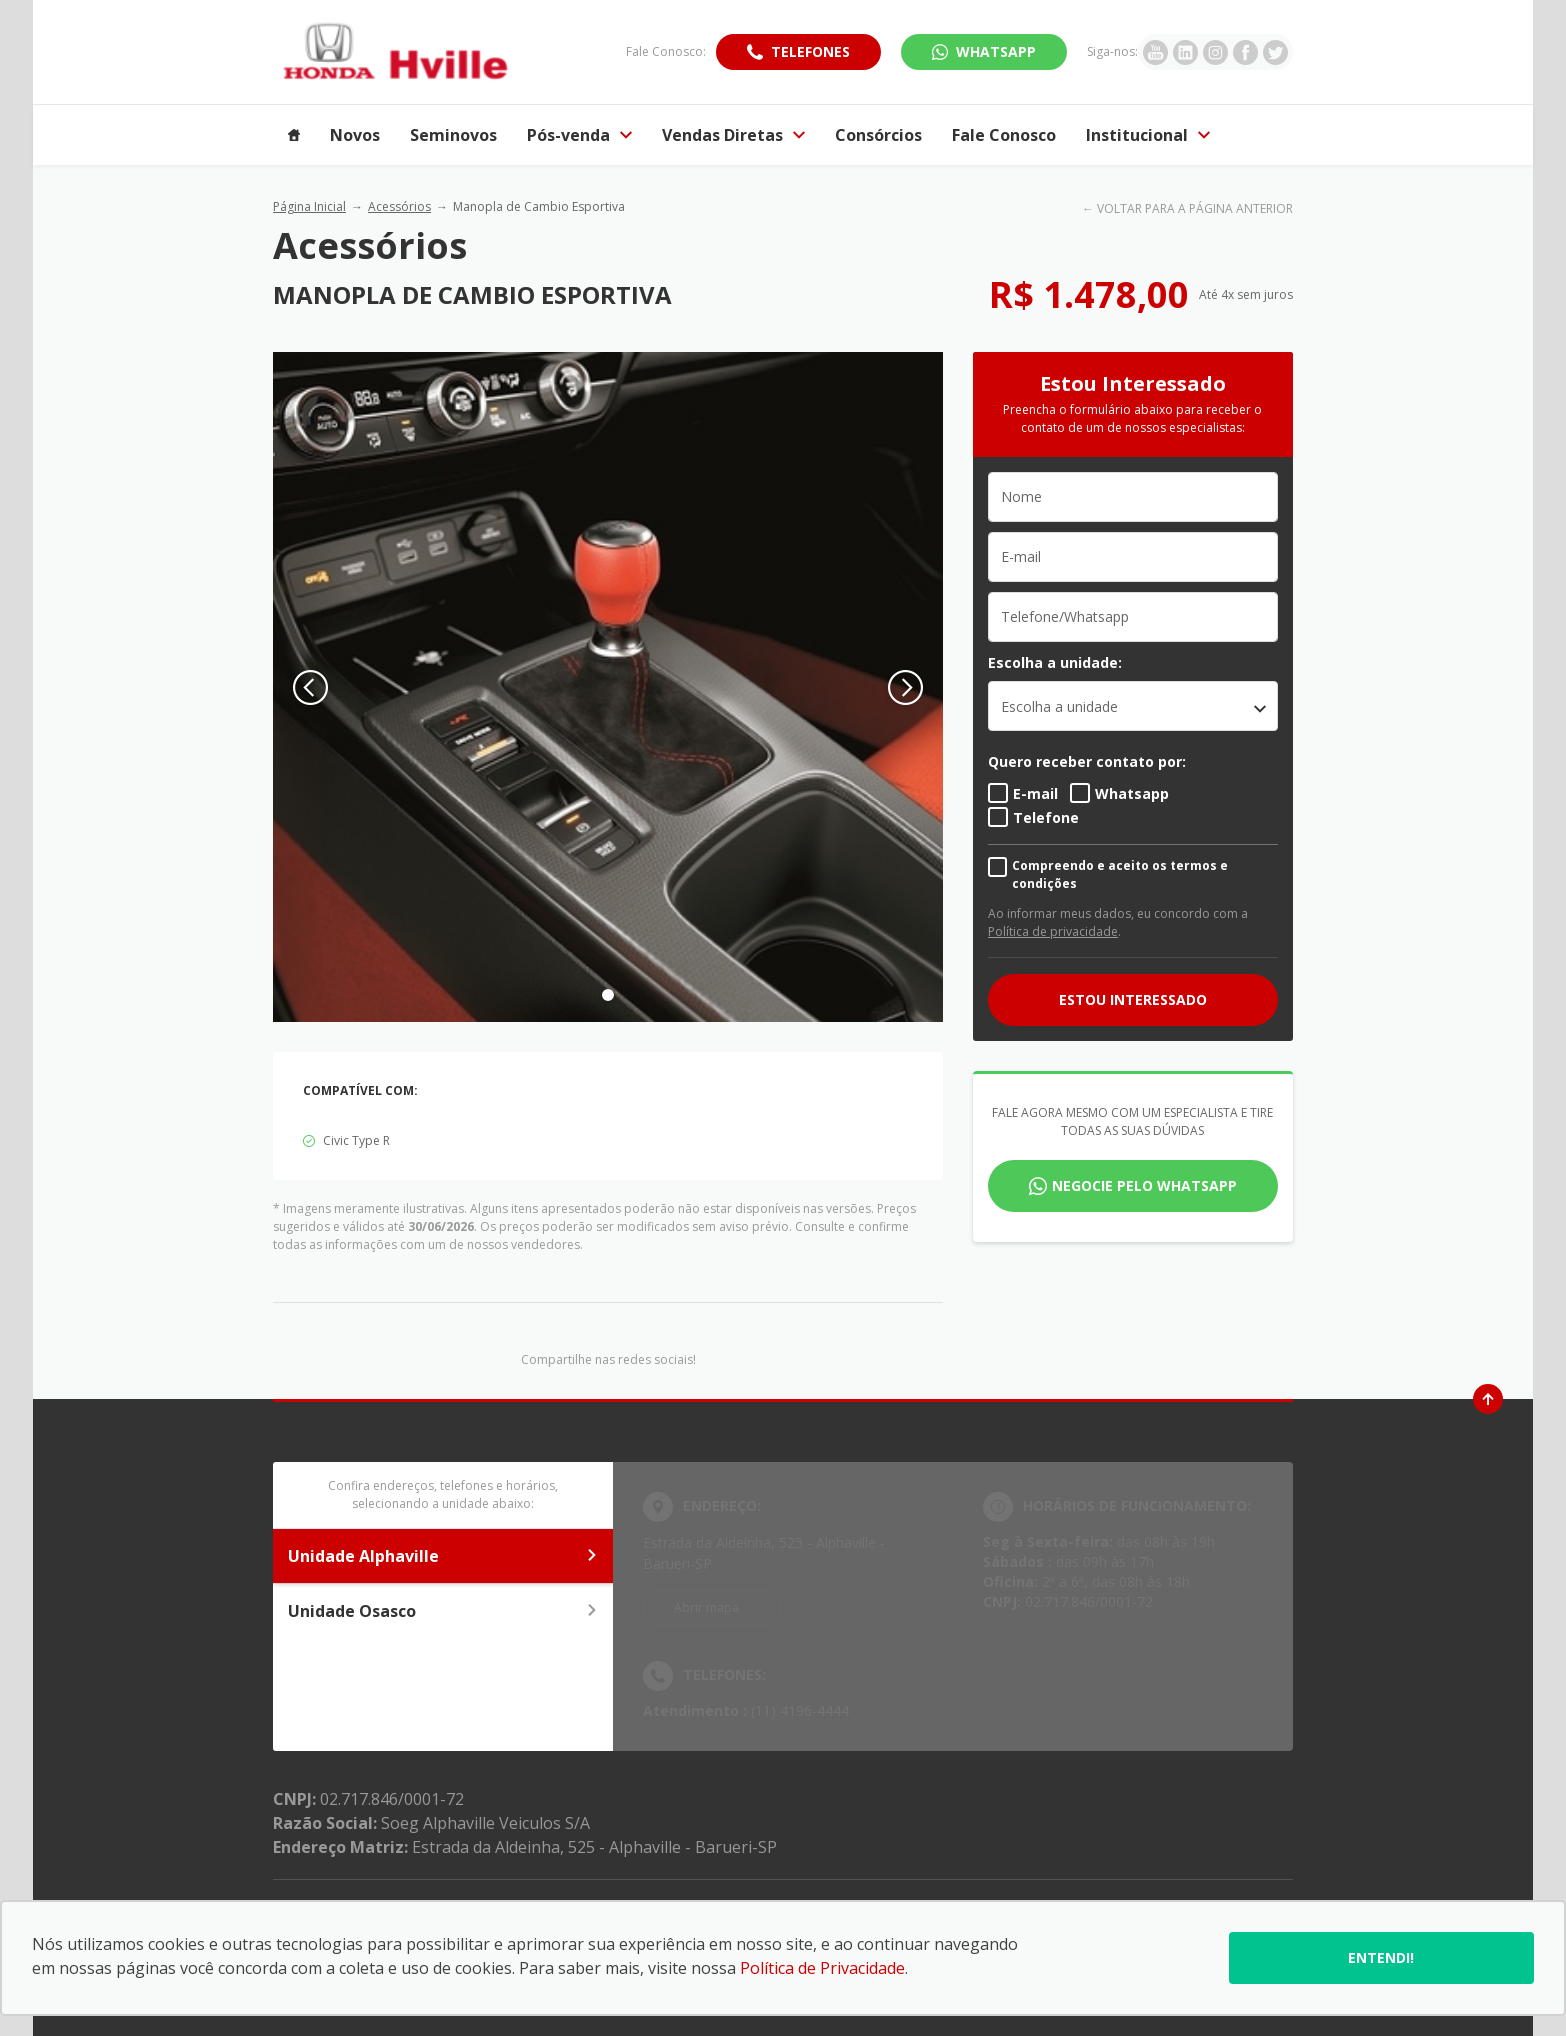 Image resolution: width=1566 pixels, height=2036 pixels. Describe the element at coordinates (294, 135) in the screenshot. I see `[Item do menu]` at that location.